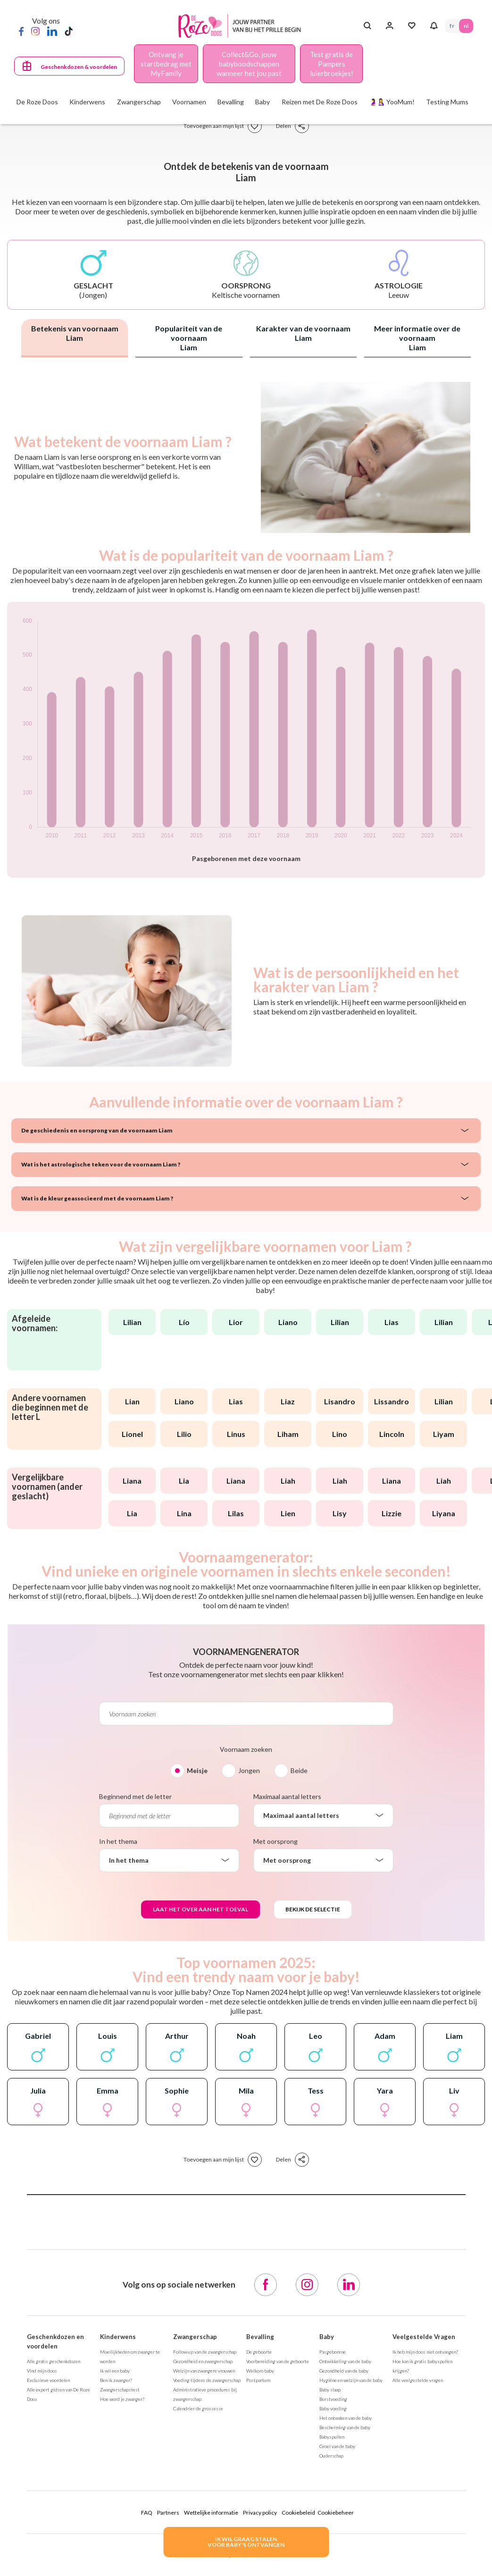 The height and width of the screenshot is (2576, 492). I want to click on Borstvoeding, so click(333, 2399).